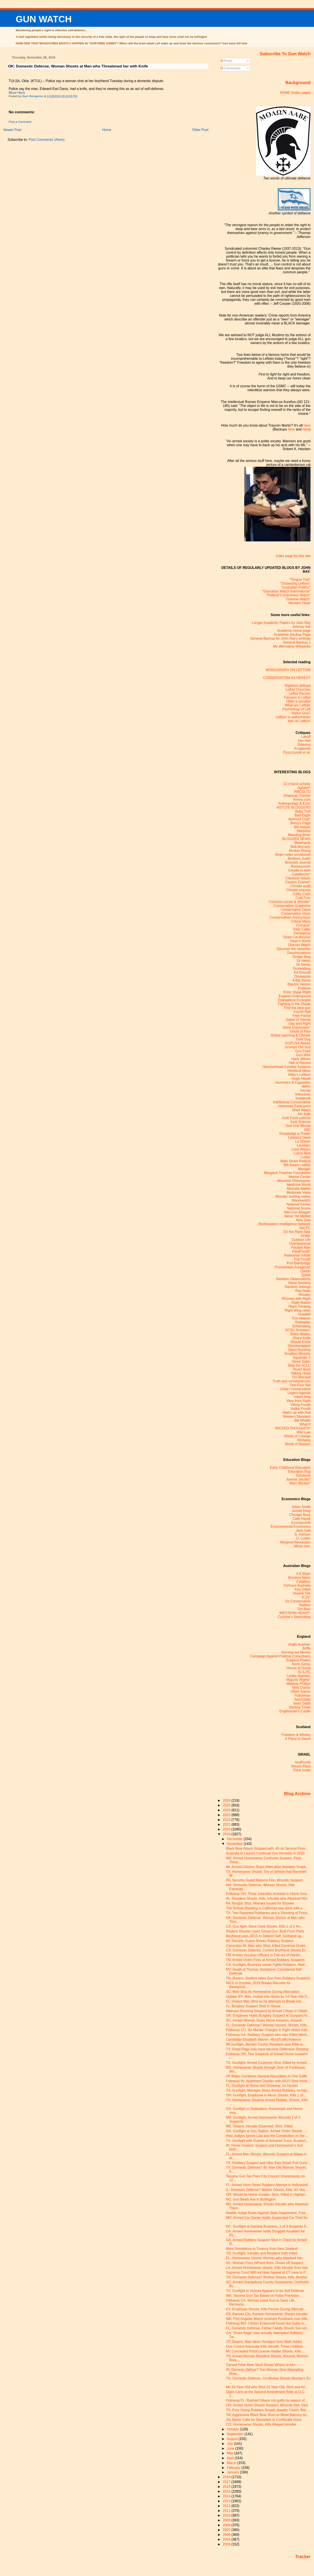 This screenshot has height=2576, width=314. Describe the element at coordinates (301, 1016) in the screenshot. I see `Free Patriot` at that location.